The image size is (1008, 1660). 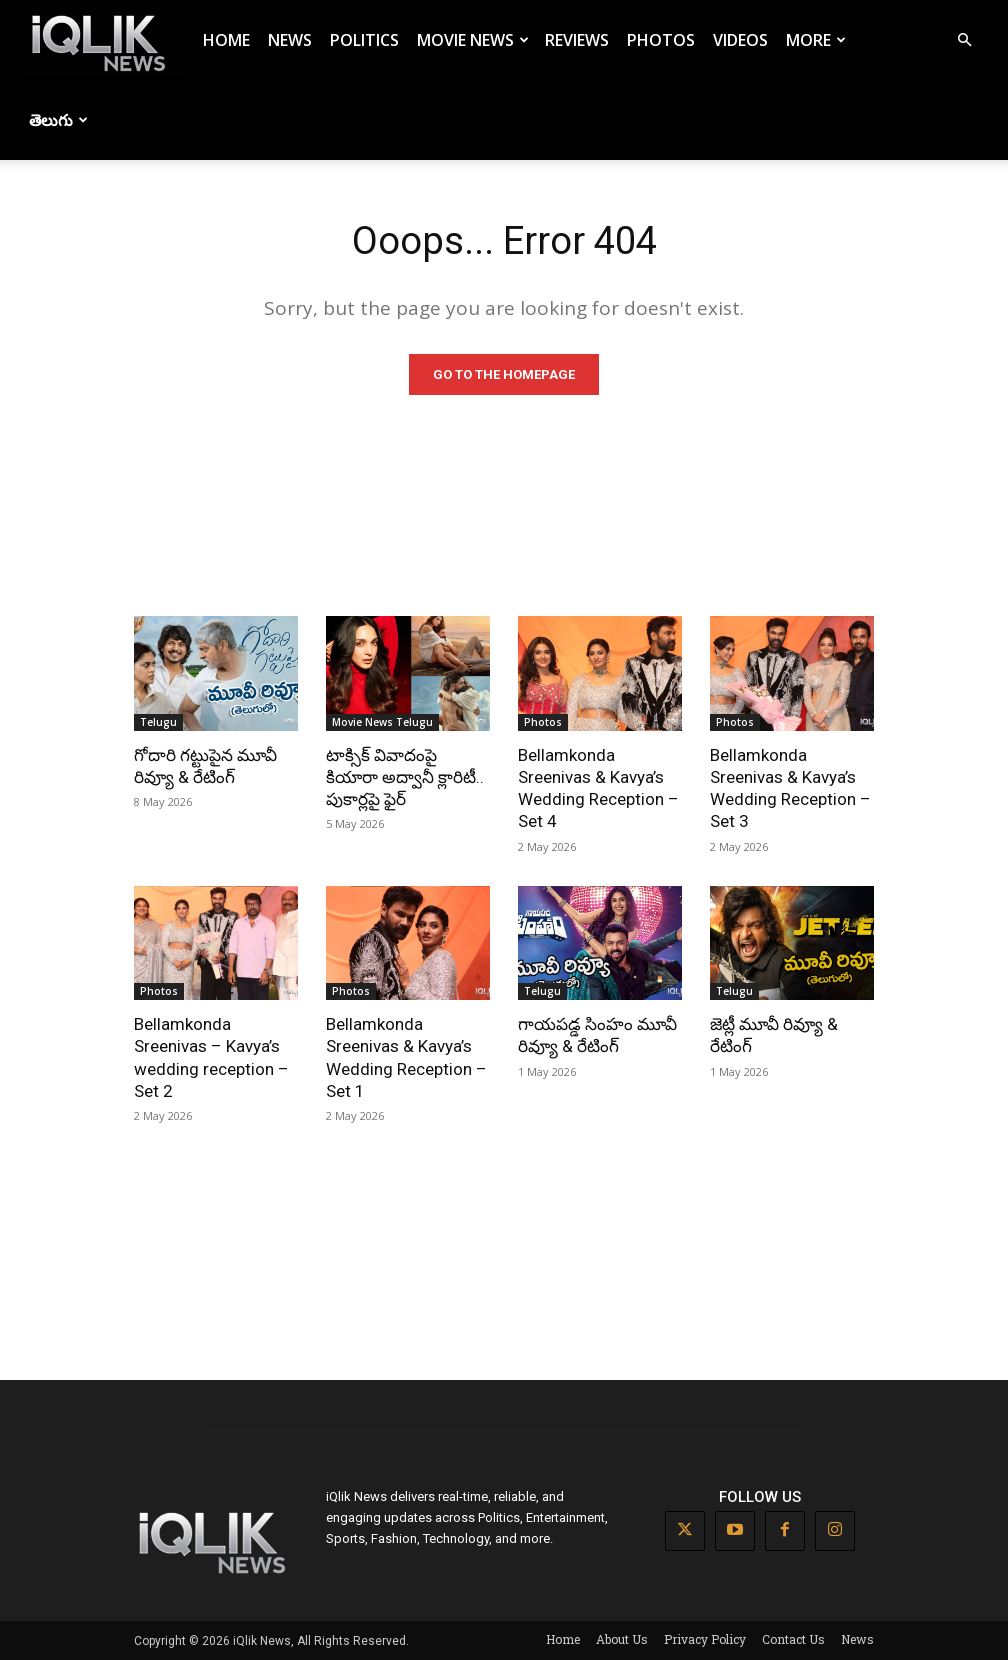 What do you see at coordinates (405, 777) in the screenshot?
I see `టాక్సిక్ వివాదంపై కియారా అద్వానీ క్లారిటీ.. పుకార్లపై ఫైర్` at bounding box center [405, 777].